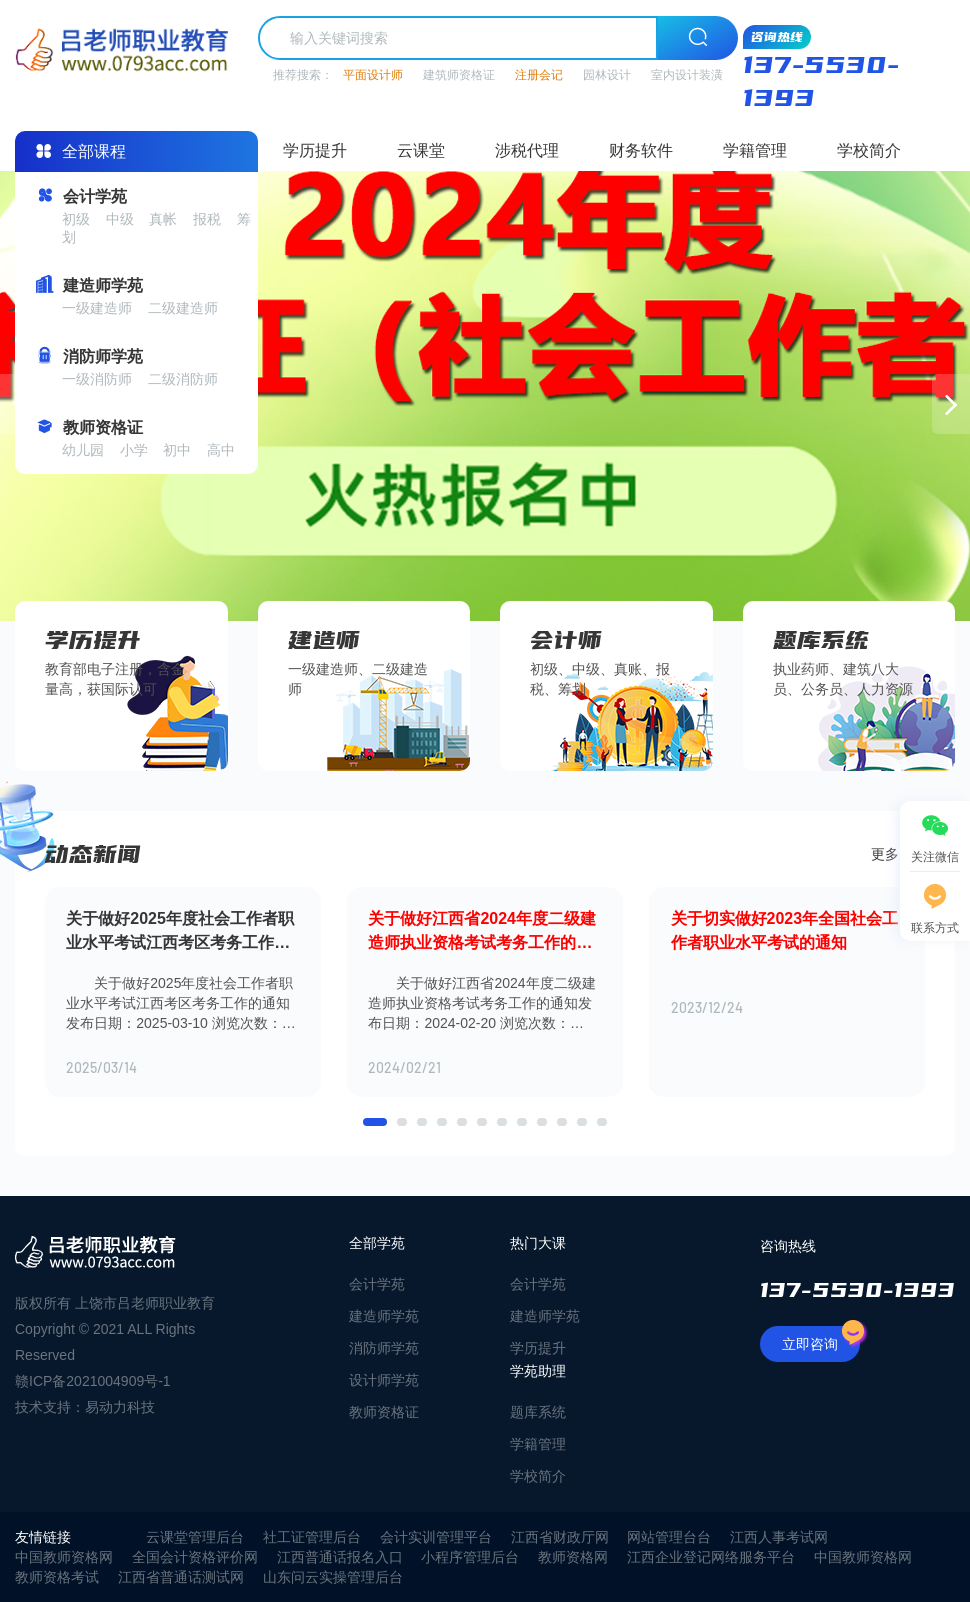 The image size is (970, 1602). I want to click on 注册会记, so click(539, 75).